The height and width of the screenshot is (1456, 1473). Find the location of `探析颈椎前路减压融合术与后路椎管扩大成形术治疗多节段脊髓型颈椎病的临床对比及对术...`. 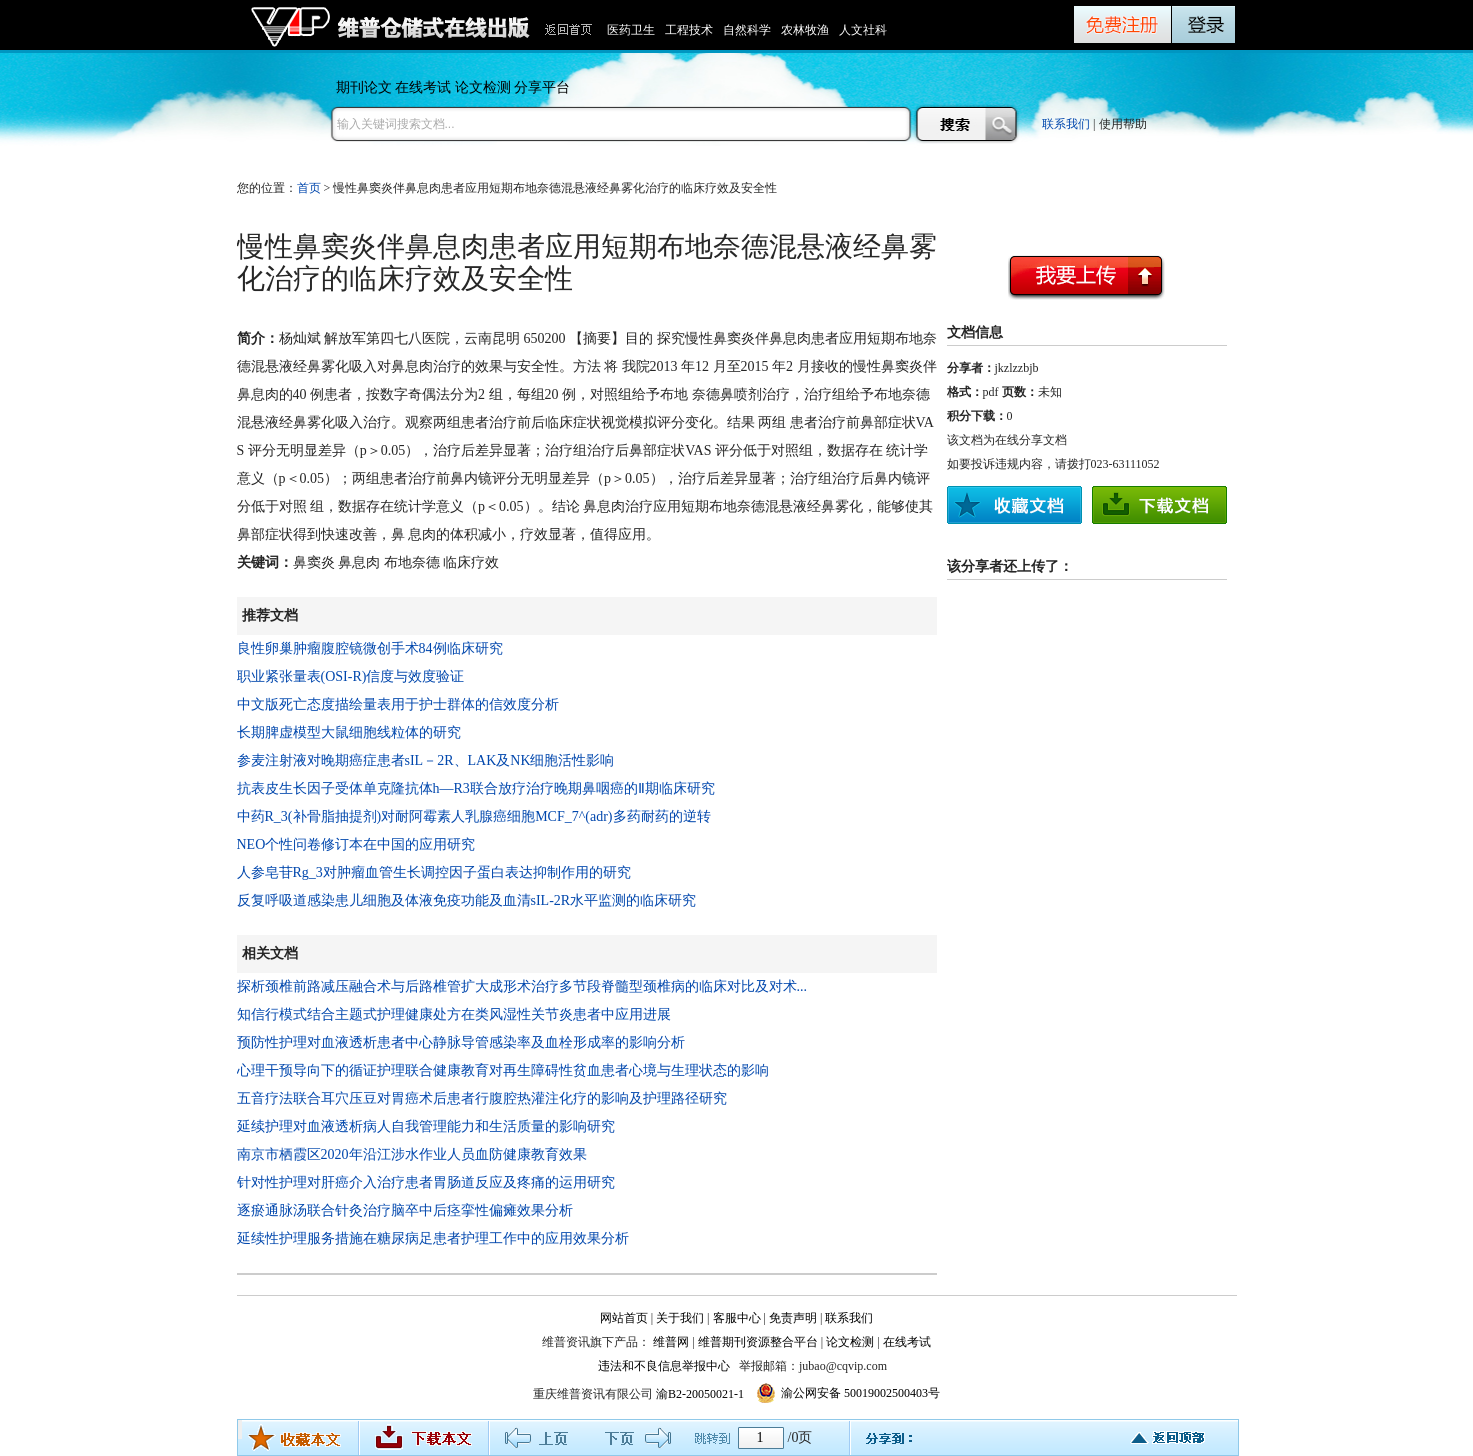

探析颈椎前路减压融合术与后路椎管扩大成形术治疗多节段脊髓型颈椎病的临床对比及对术... is located at coordinates (522, 986).